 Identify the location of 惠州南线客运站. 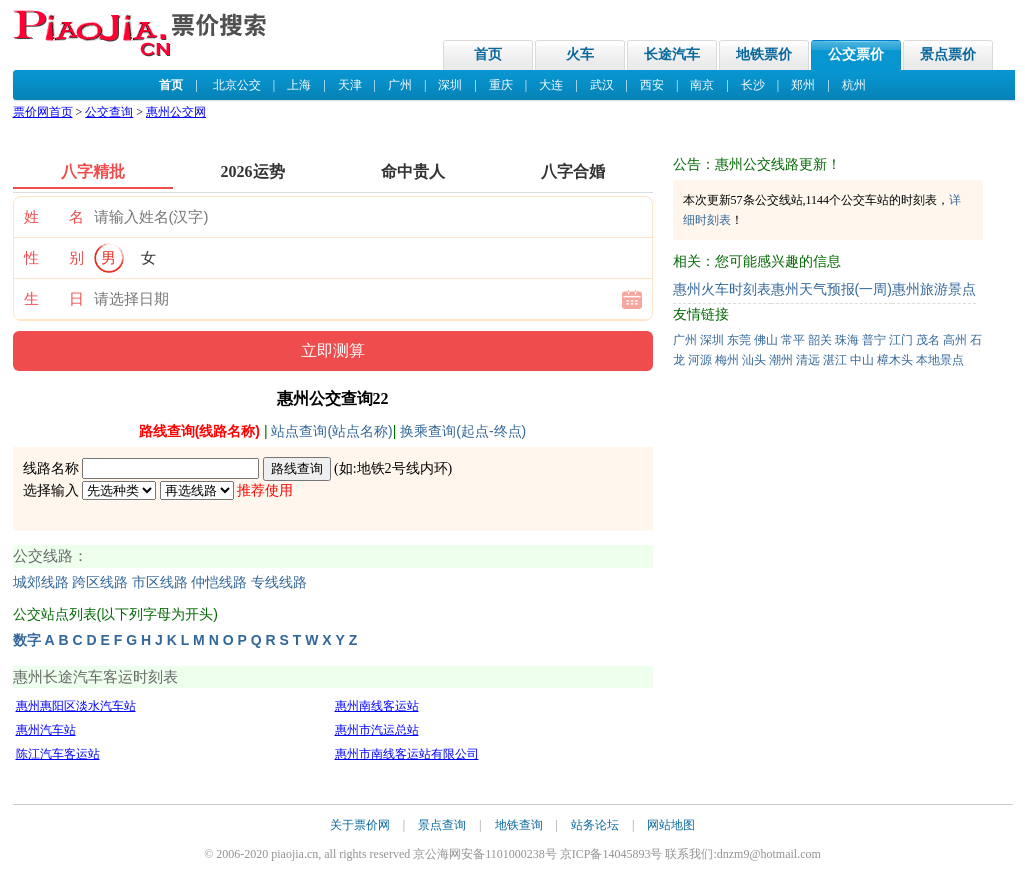
(377, 706).